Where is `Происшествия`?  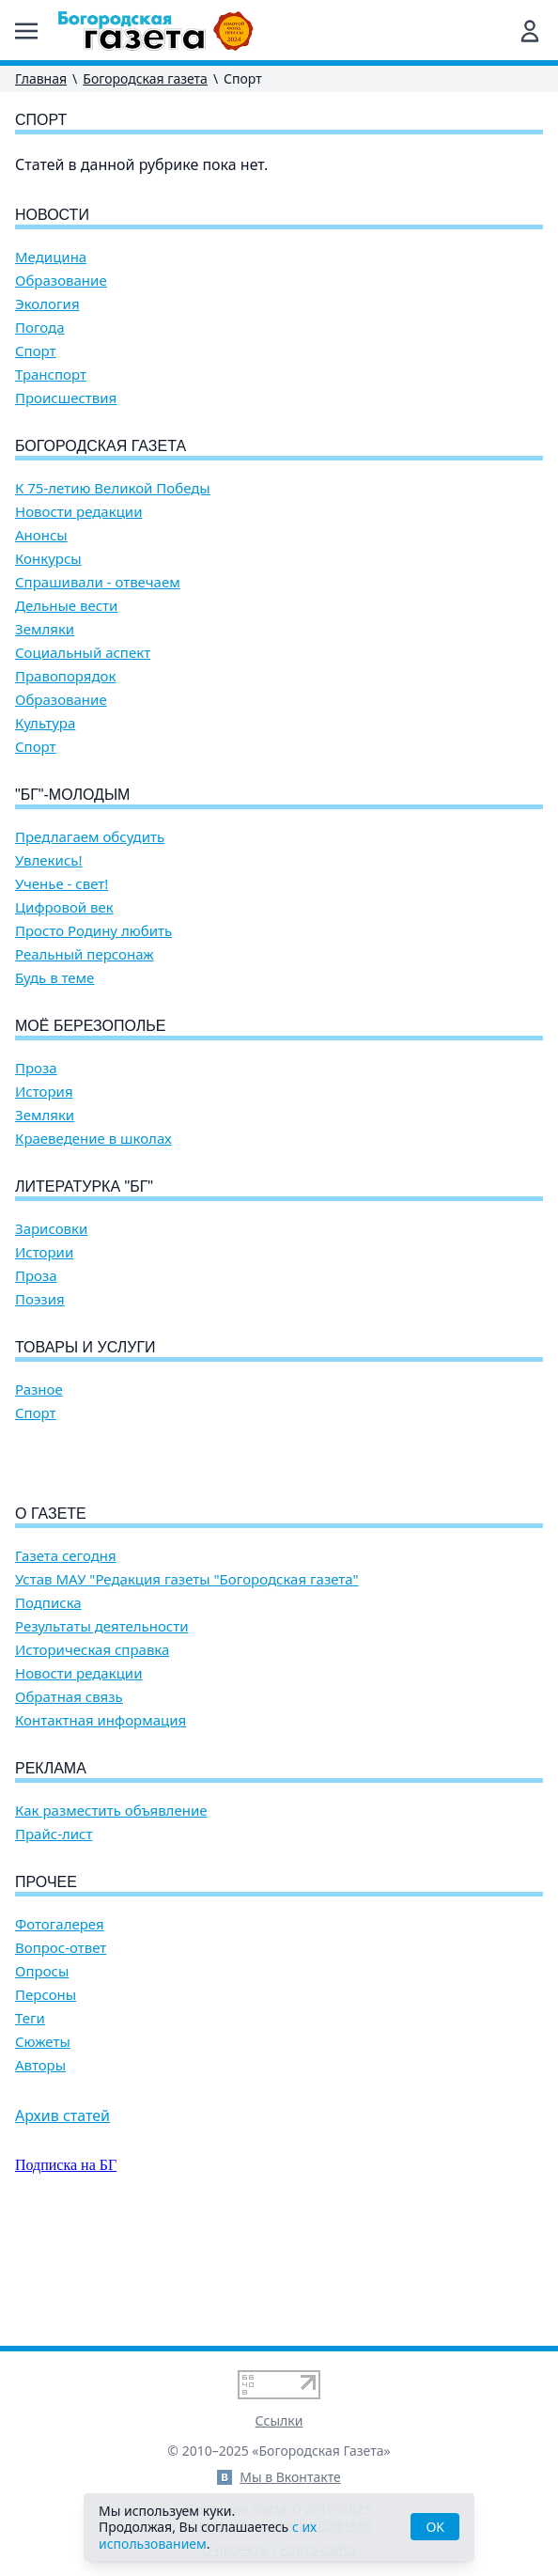
Происшествия is located at coordinates (65, 398).